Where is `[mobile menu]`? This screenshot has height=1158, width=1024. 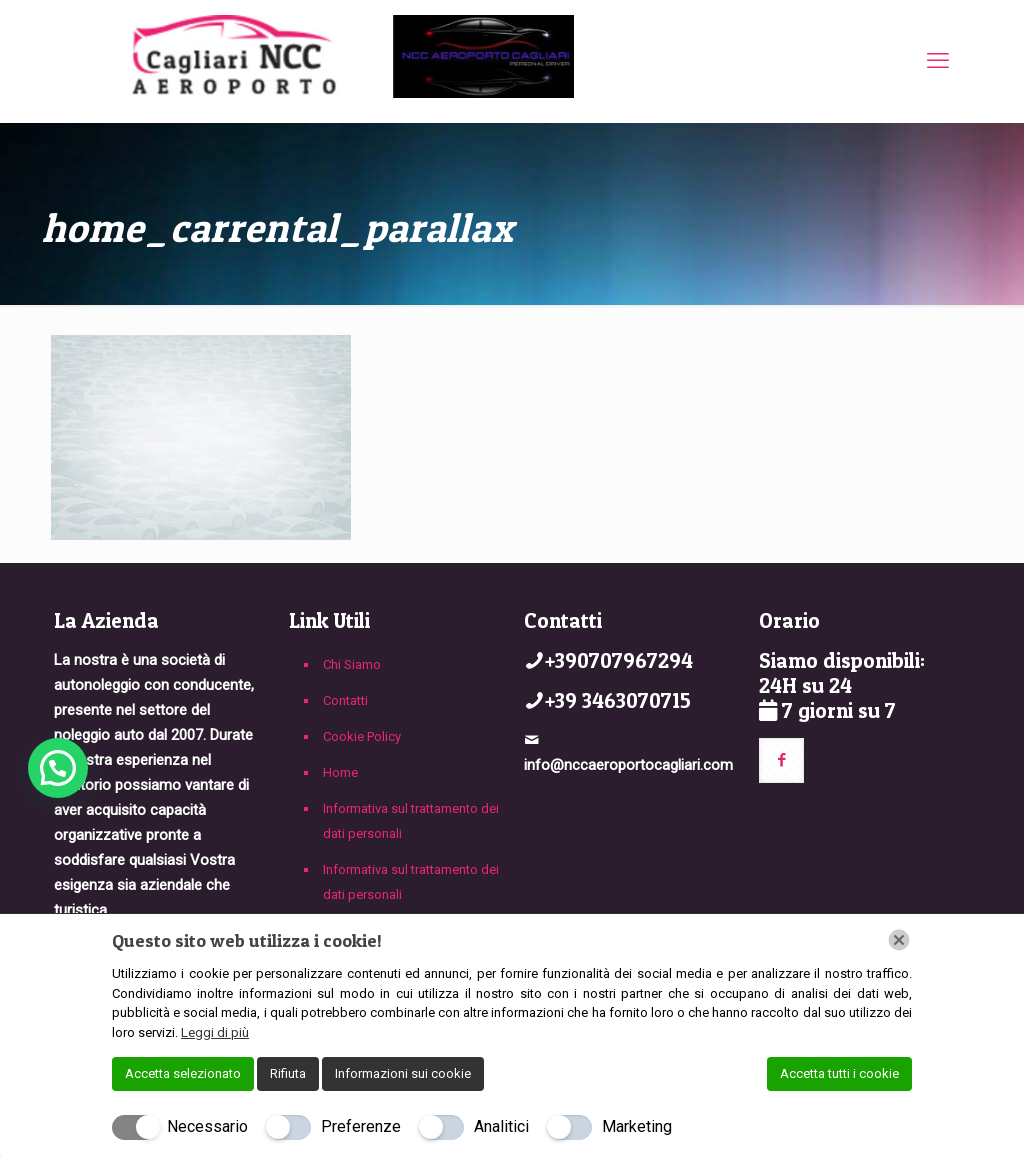
[mobile menu] is located at coordinates (938, 61).